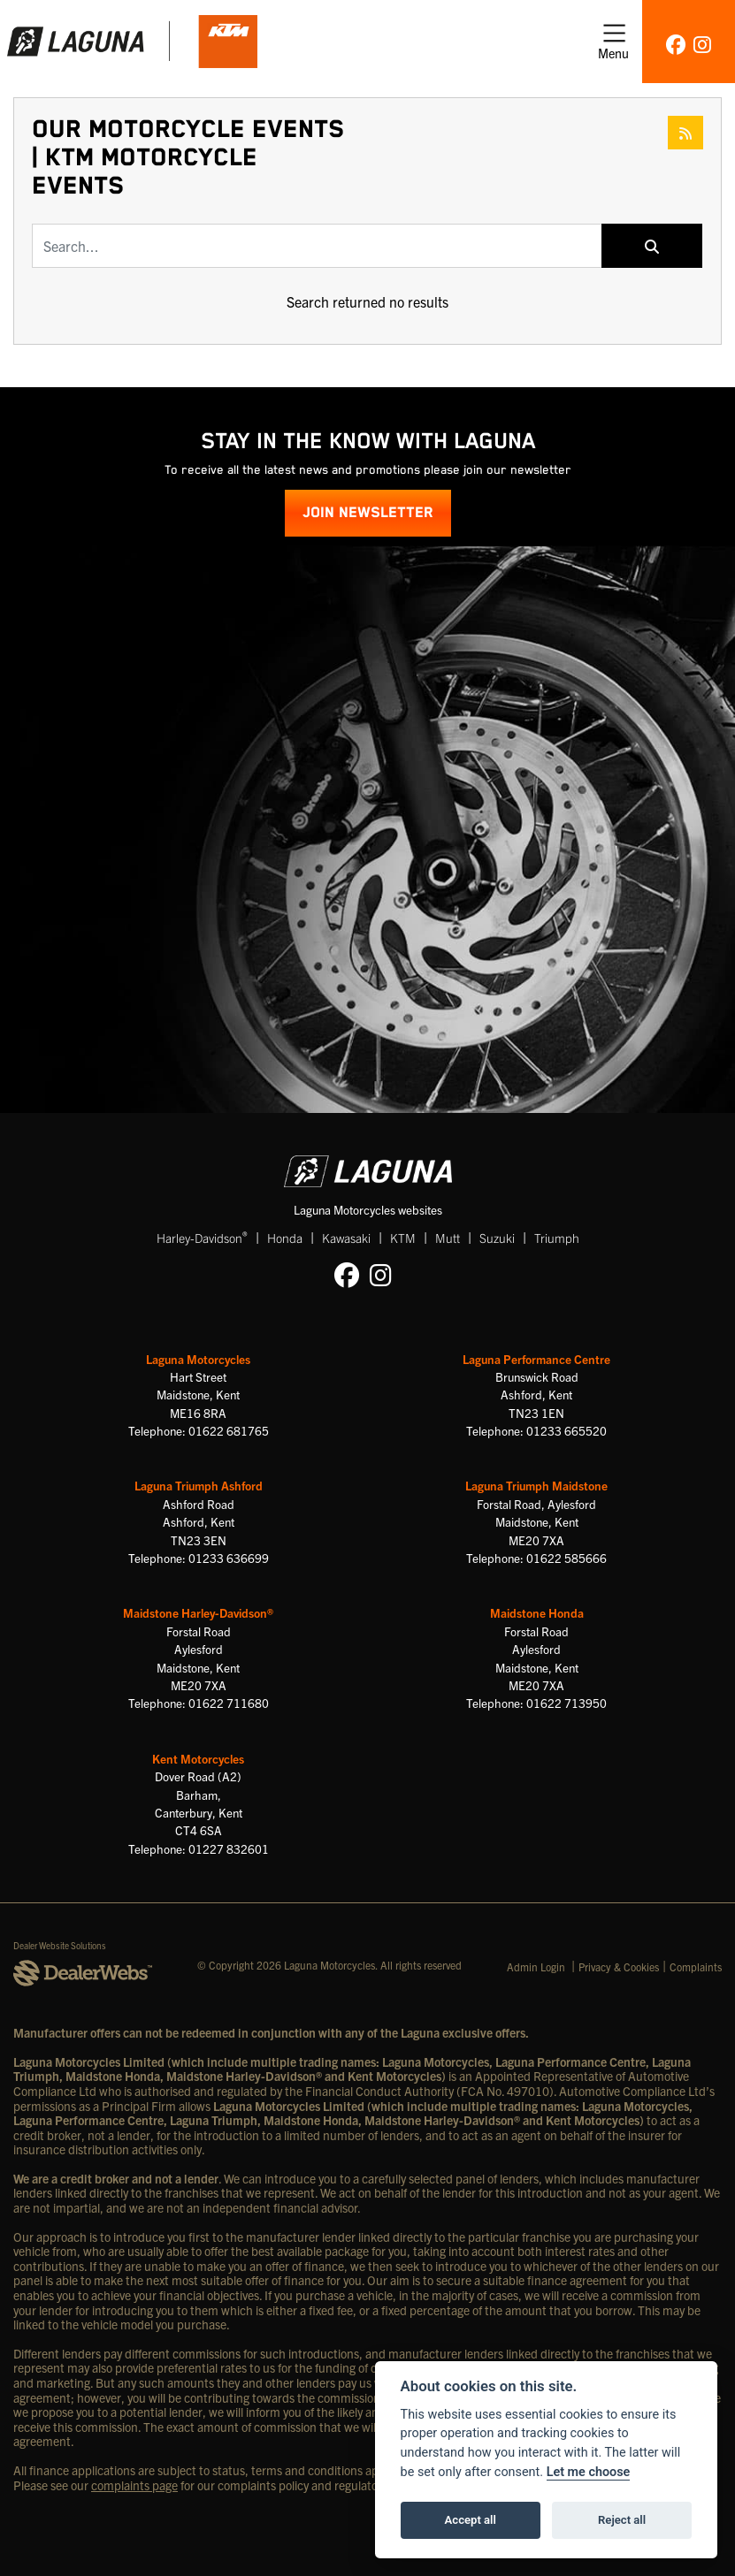  I want to click on Maidstone Honda, so click(537, 1612).